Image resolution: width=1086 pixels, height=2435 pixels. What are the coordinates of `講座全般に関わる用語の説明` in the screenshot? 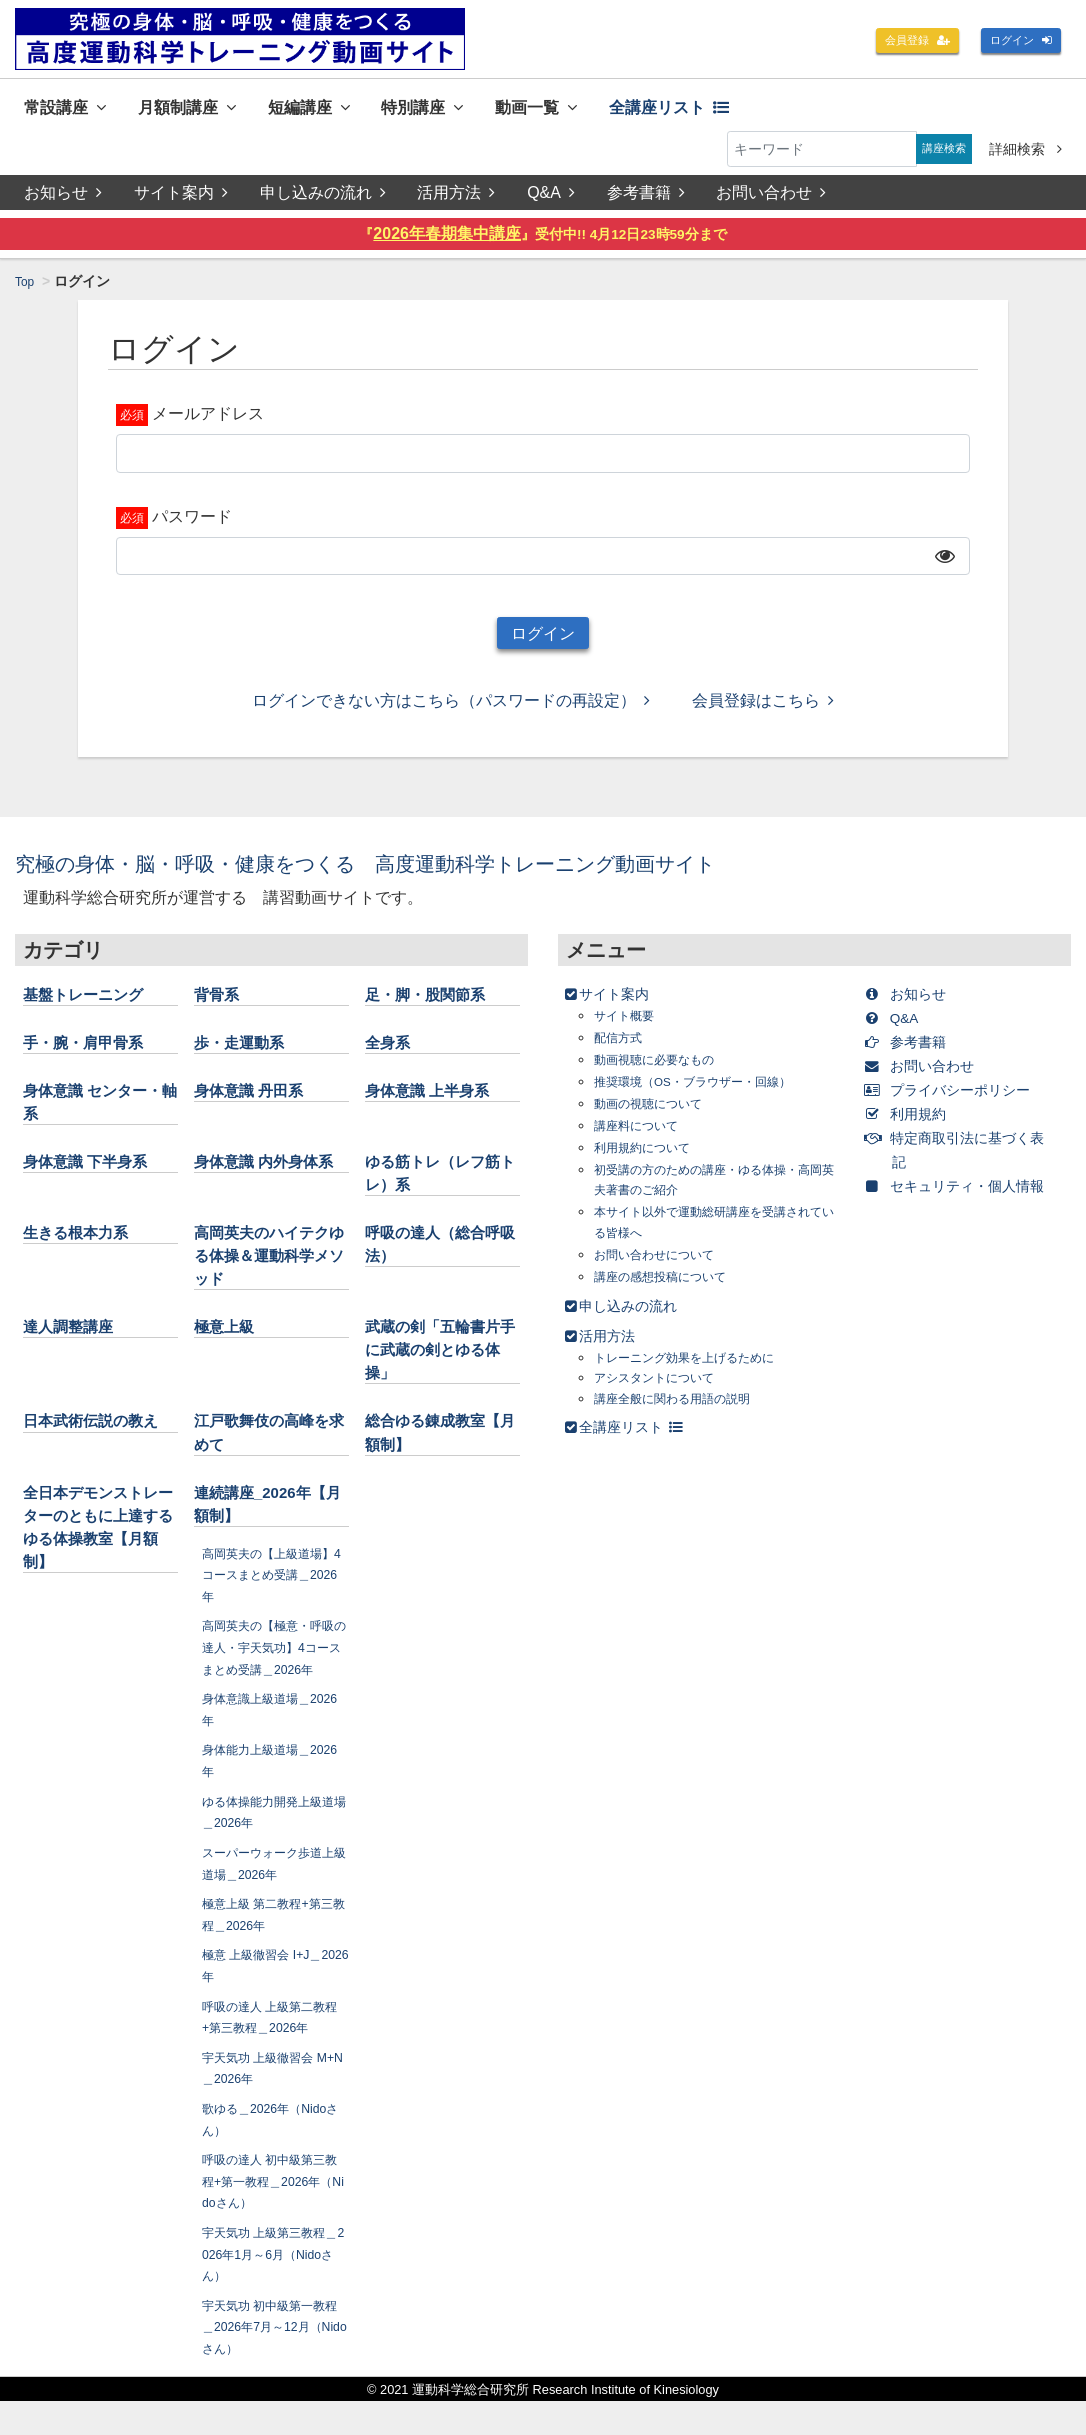 It's located at (685, 1409).